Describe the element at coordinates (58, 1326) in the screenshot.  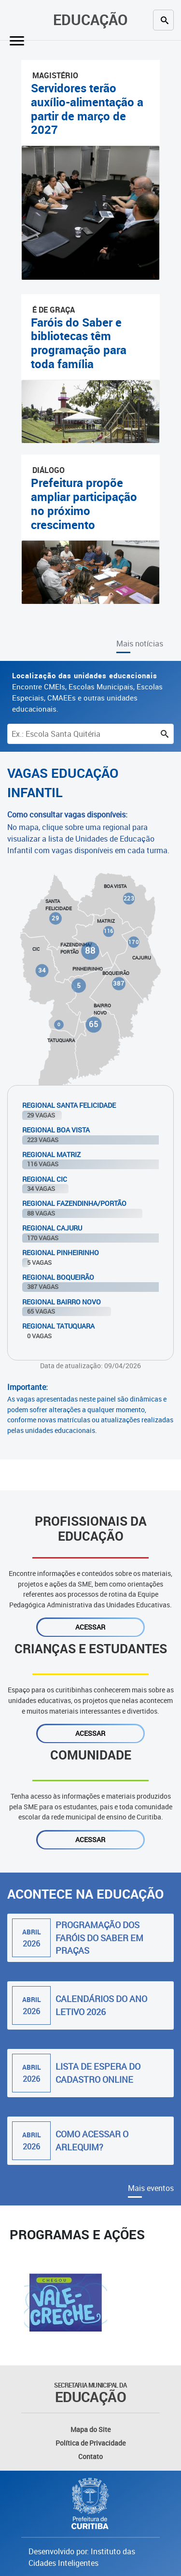
I see `Regional Tatuquara` at that location.